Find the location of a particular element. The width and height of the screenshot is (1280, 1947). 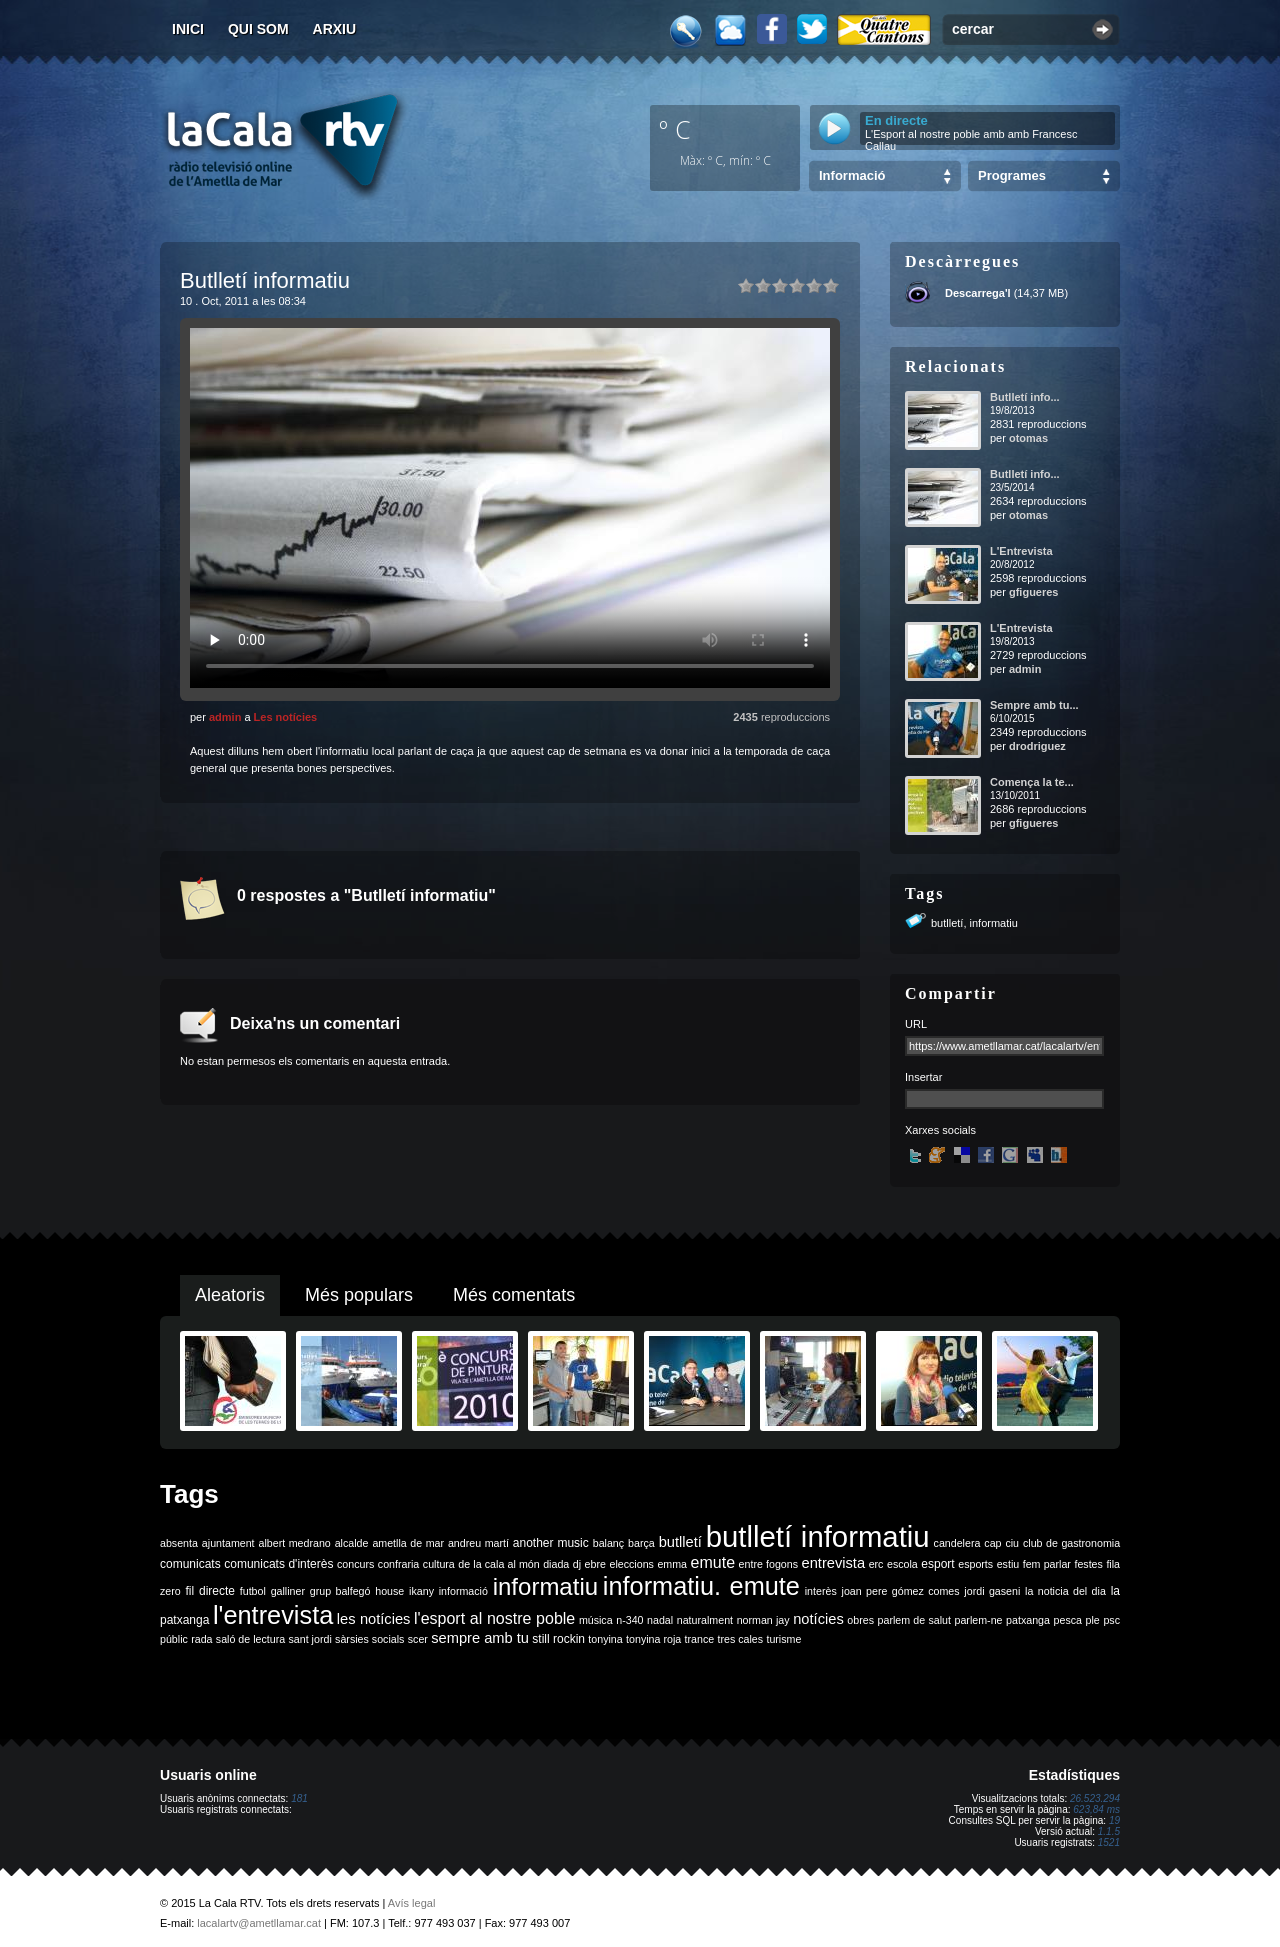

º C is located at coordinates (675, 129).